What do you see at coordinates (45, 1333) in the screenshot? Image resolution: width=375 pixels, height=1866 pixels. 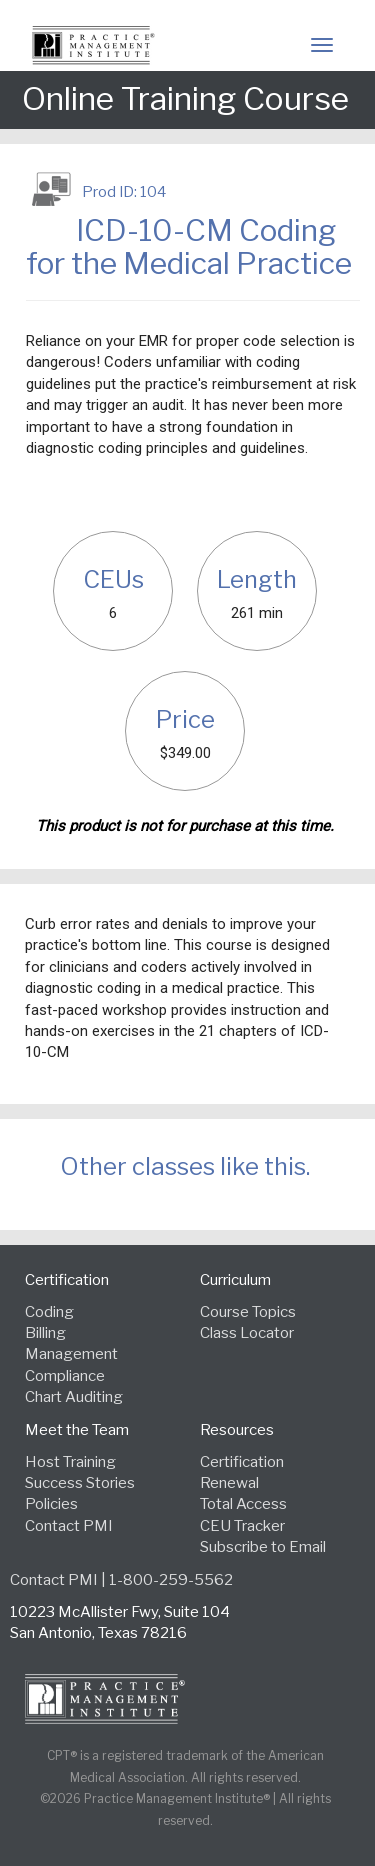 I see `Billing` at bounding box center [45, 1333].